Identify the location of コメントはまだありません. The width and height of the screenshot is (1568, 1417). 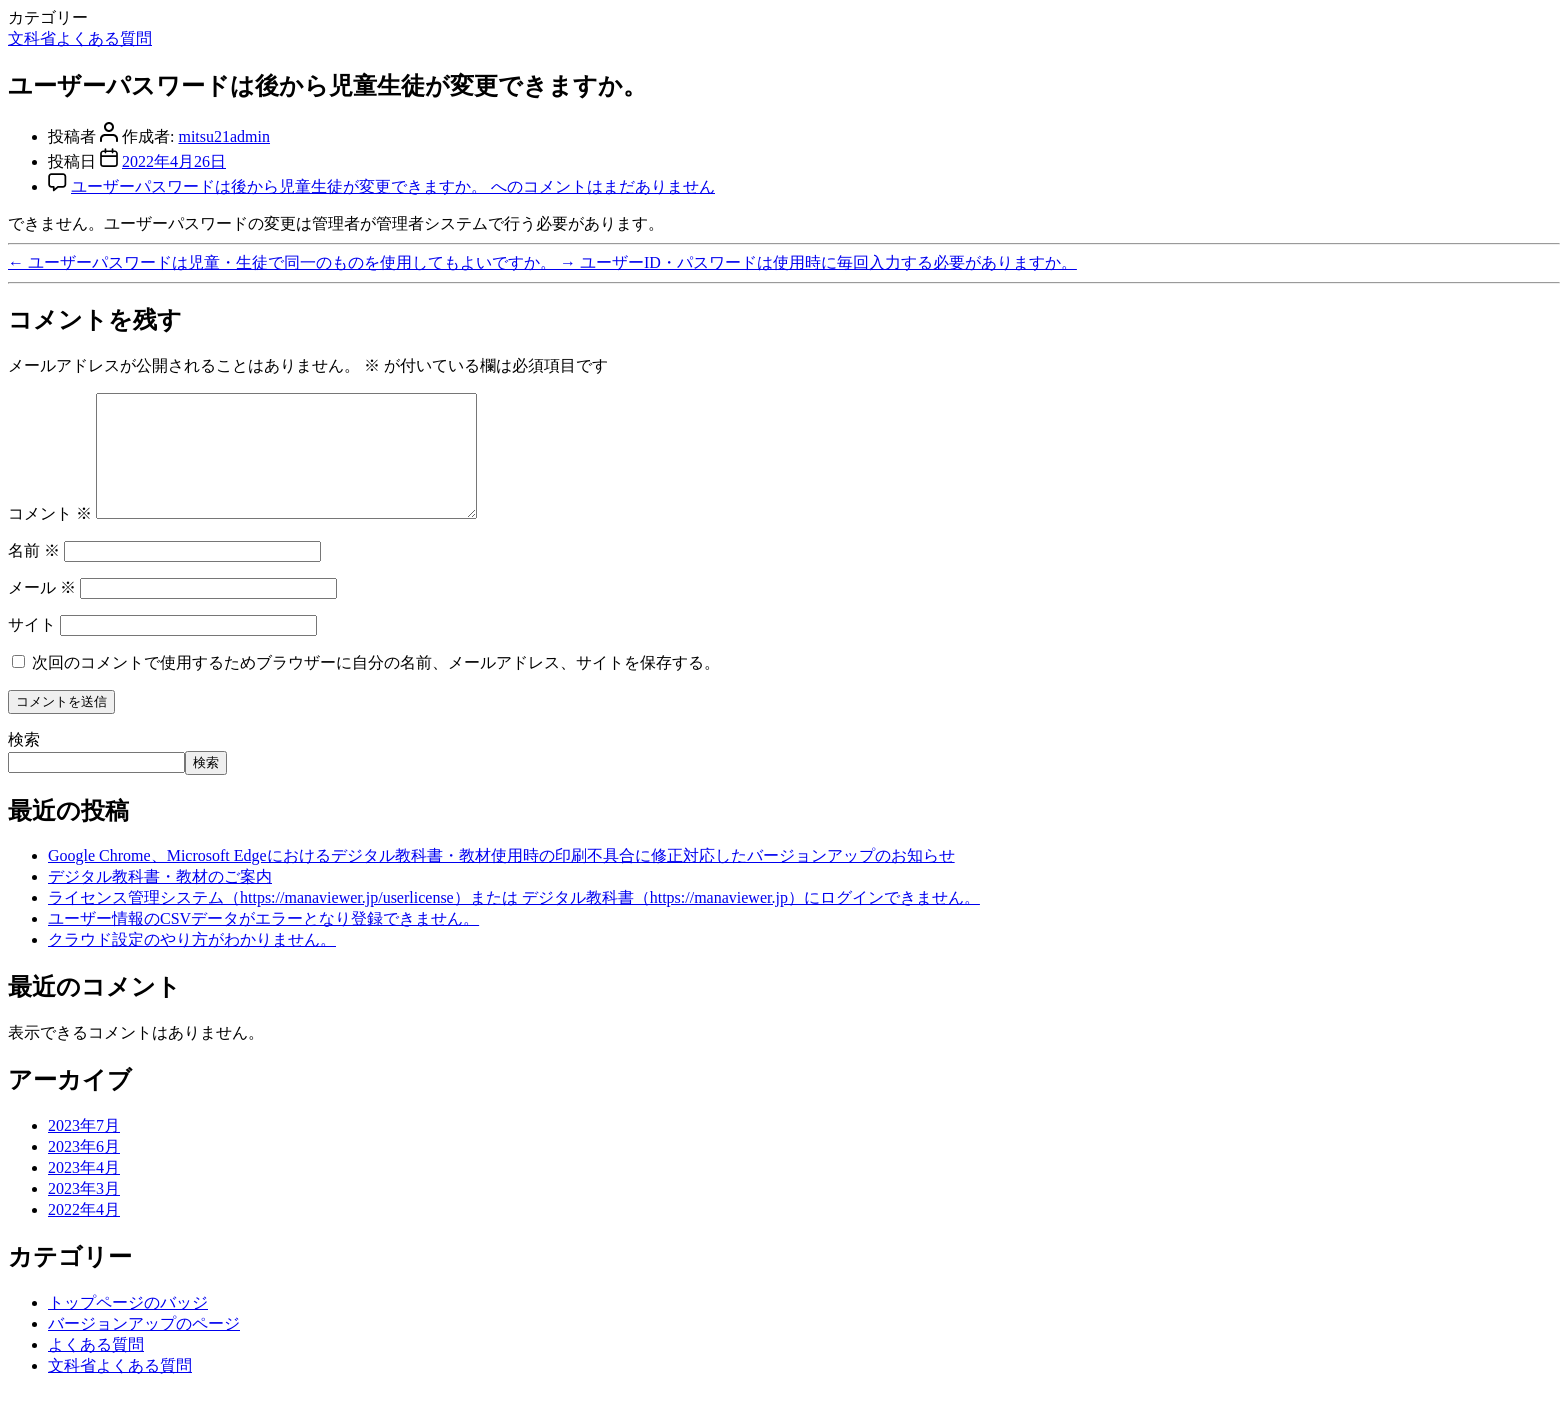
(393, 186).